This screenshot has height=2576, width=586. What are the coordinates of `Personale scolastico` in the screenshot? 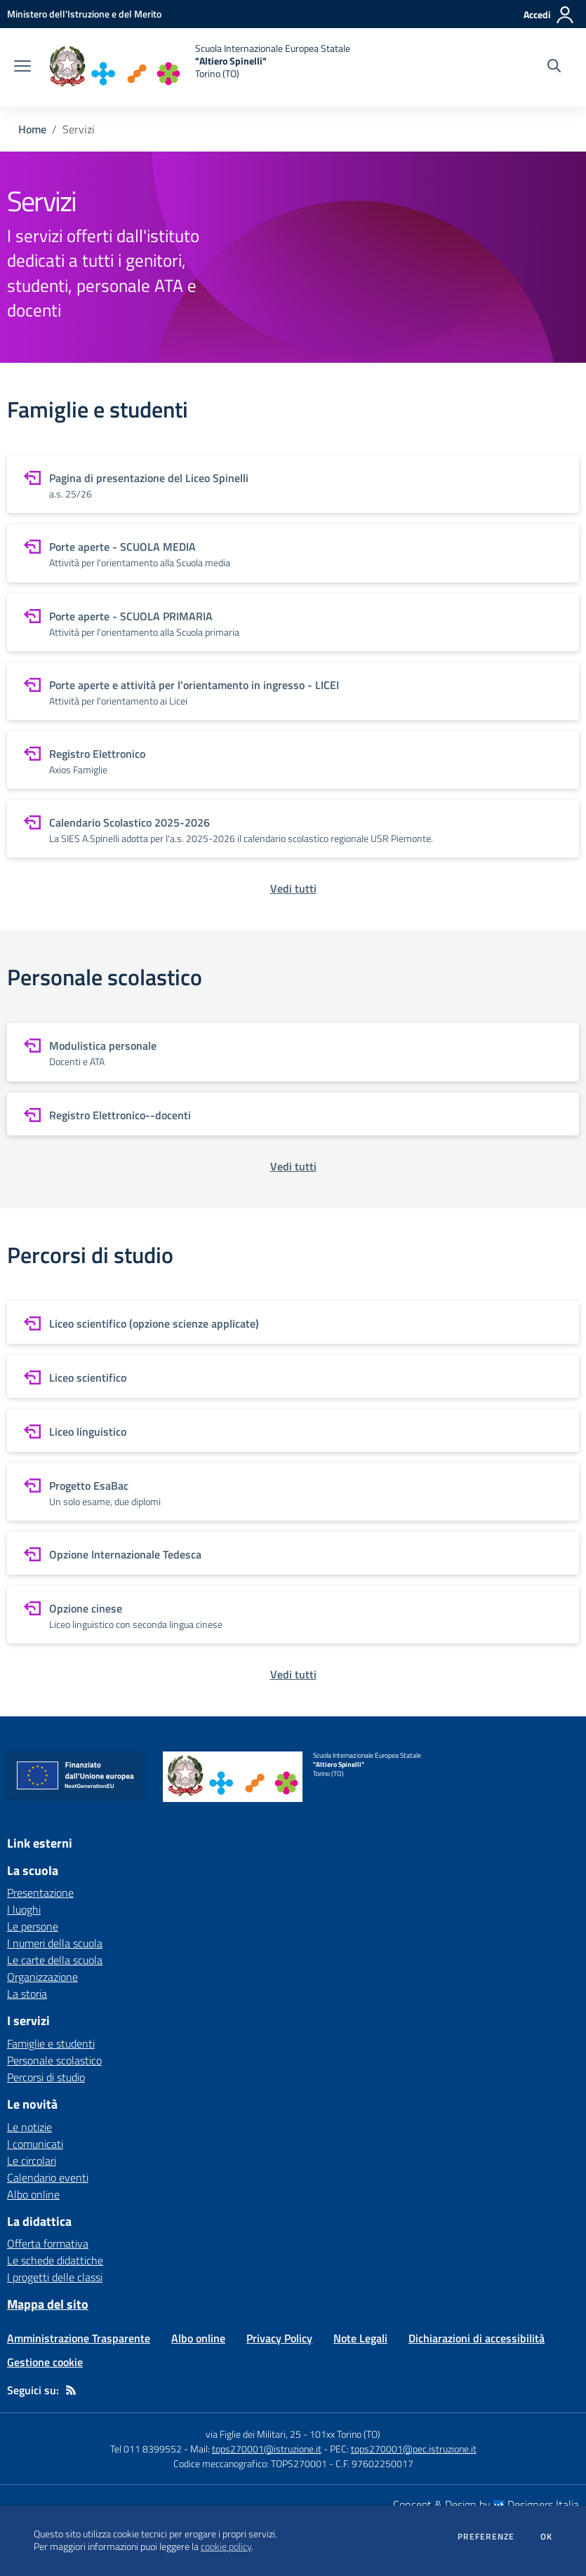 It's located at (54, 2060).